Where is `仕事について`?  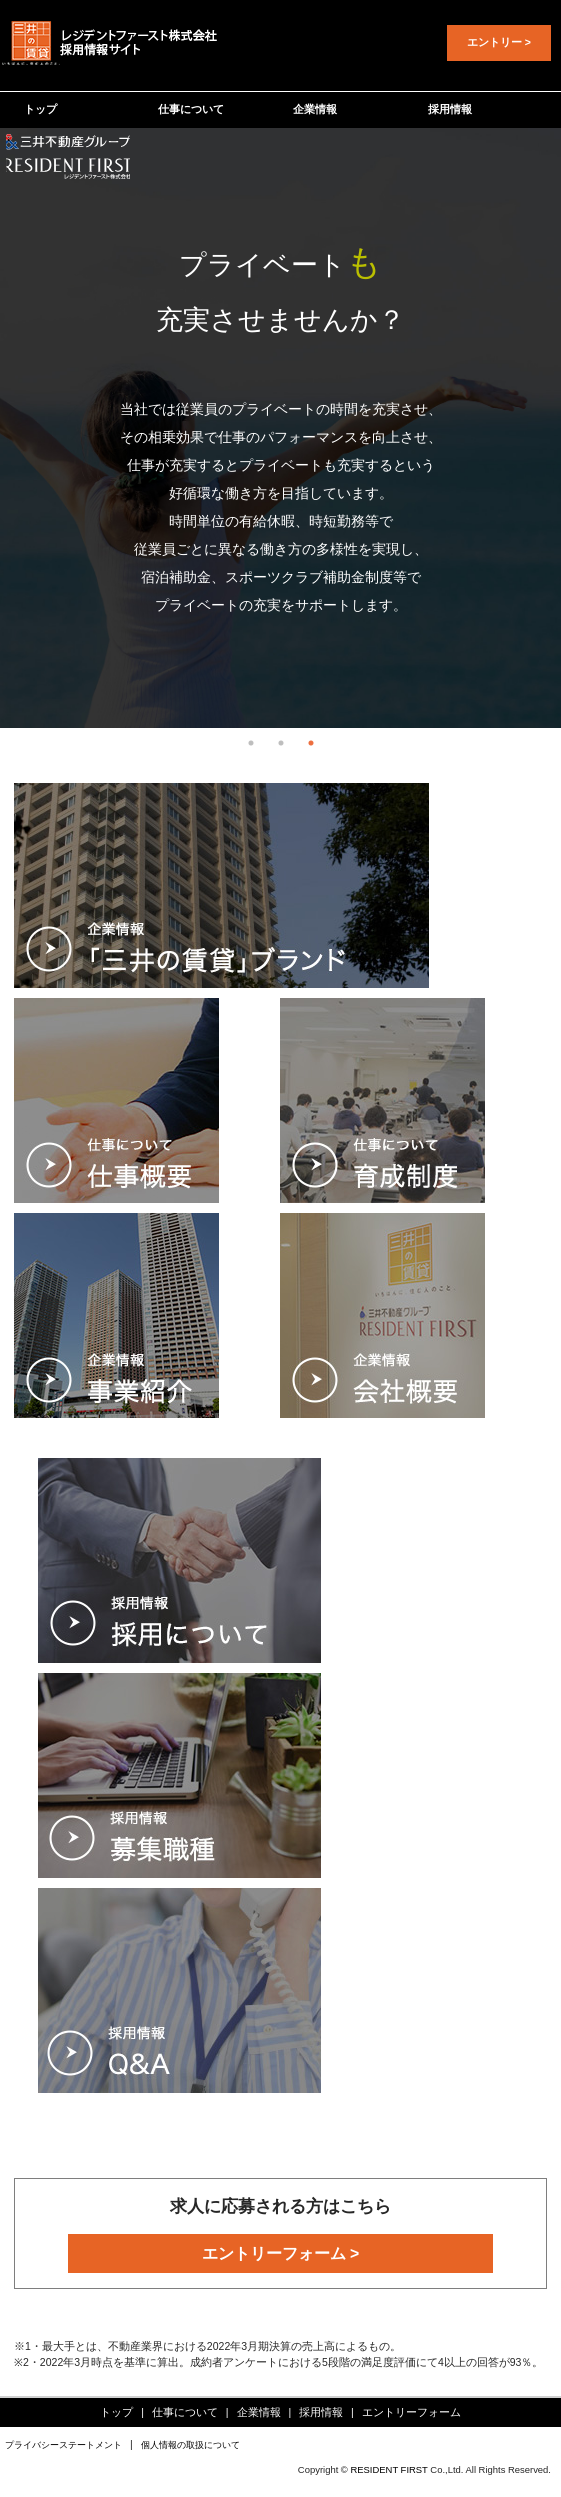 仕事について is located at coordinates (191, 109).